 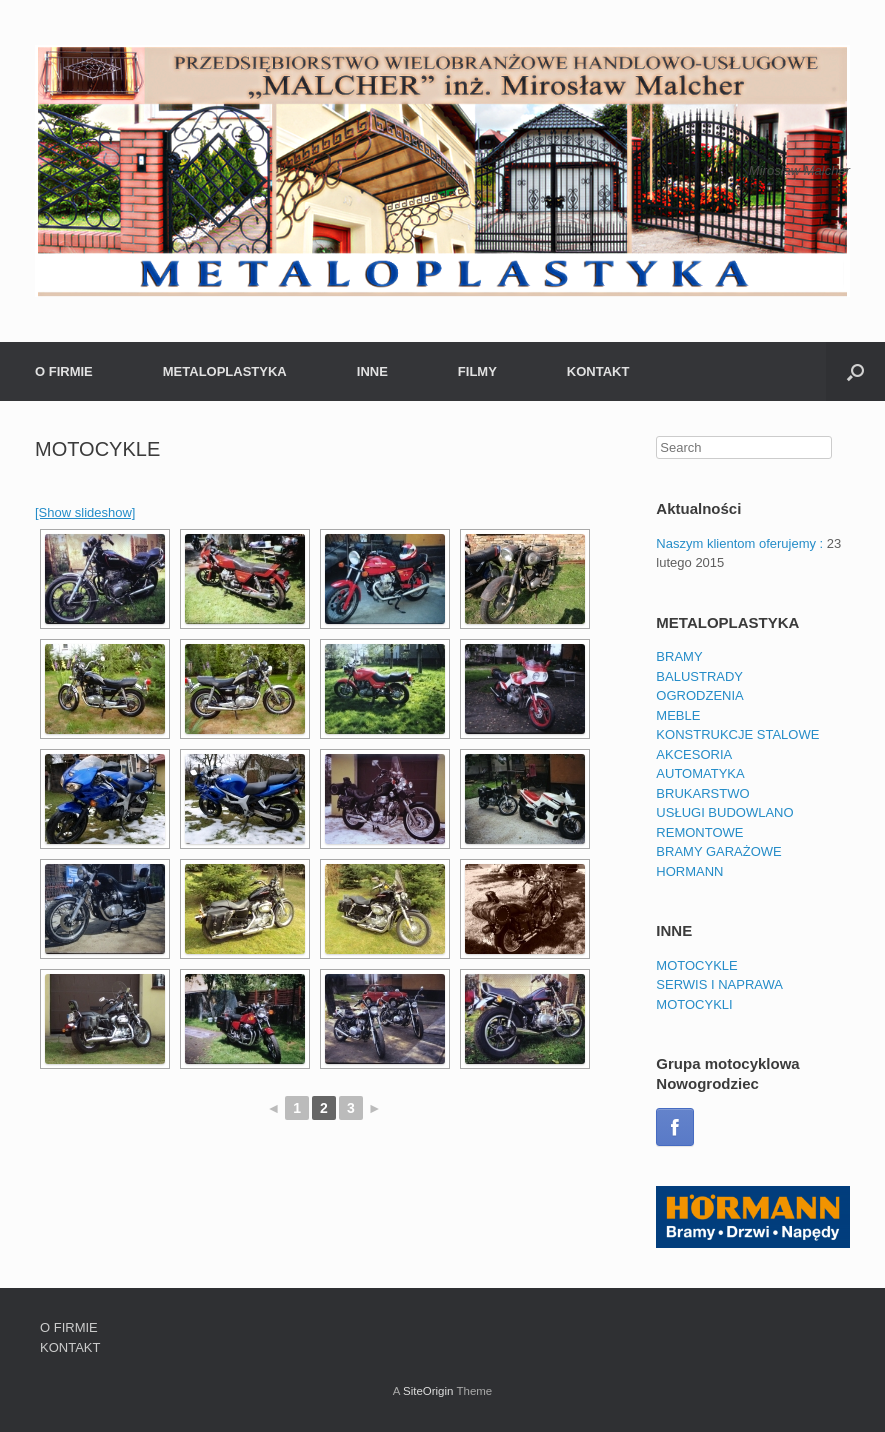 What do you see at coordinates (477, 371) in the screenshot?
I see `FILMY` at bounding box center [477, 371].